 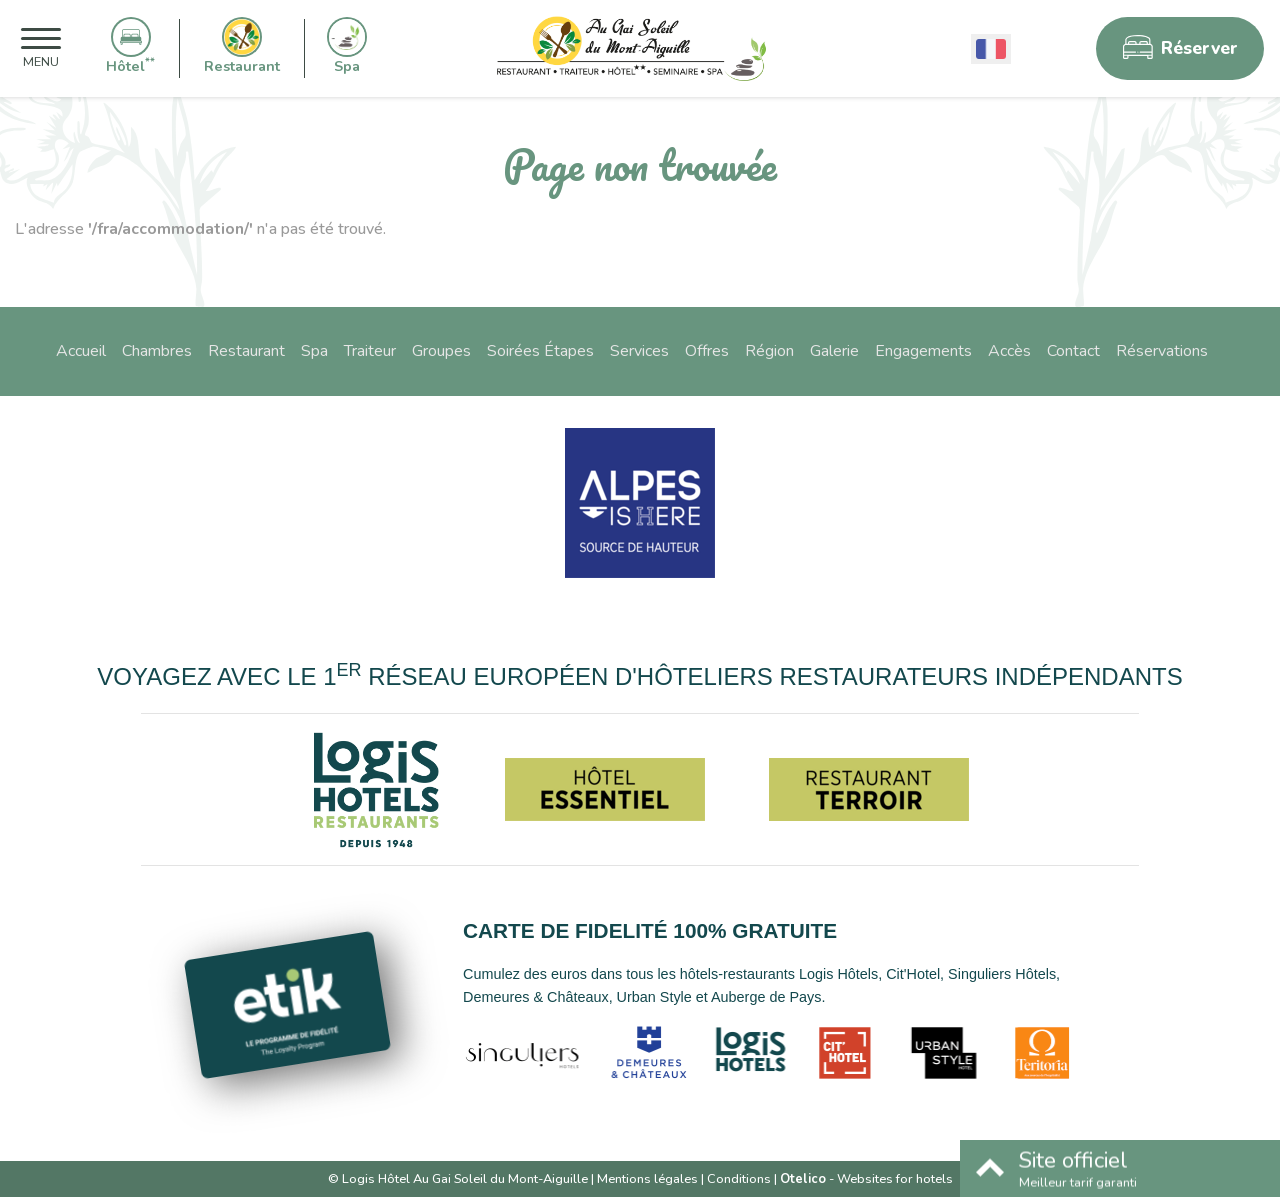 What do you see at coordinates (81, 351) in the screenshot?
I see `Accueil` at bounding box center [81, 351].